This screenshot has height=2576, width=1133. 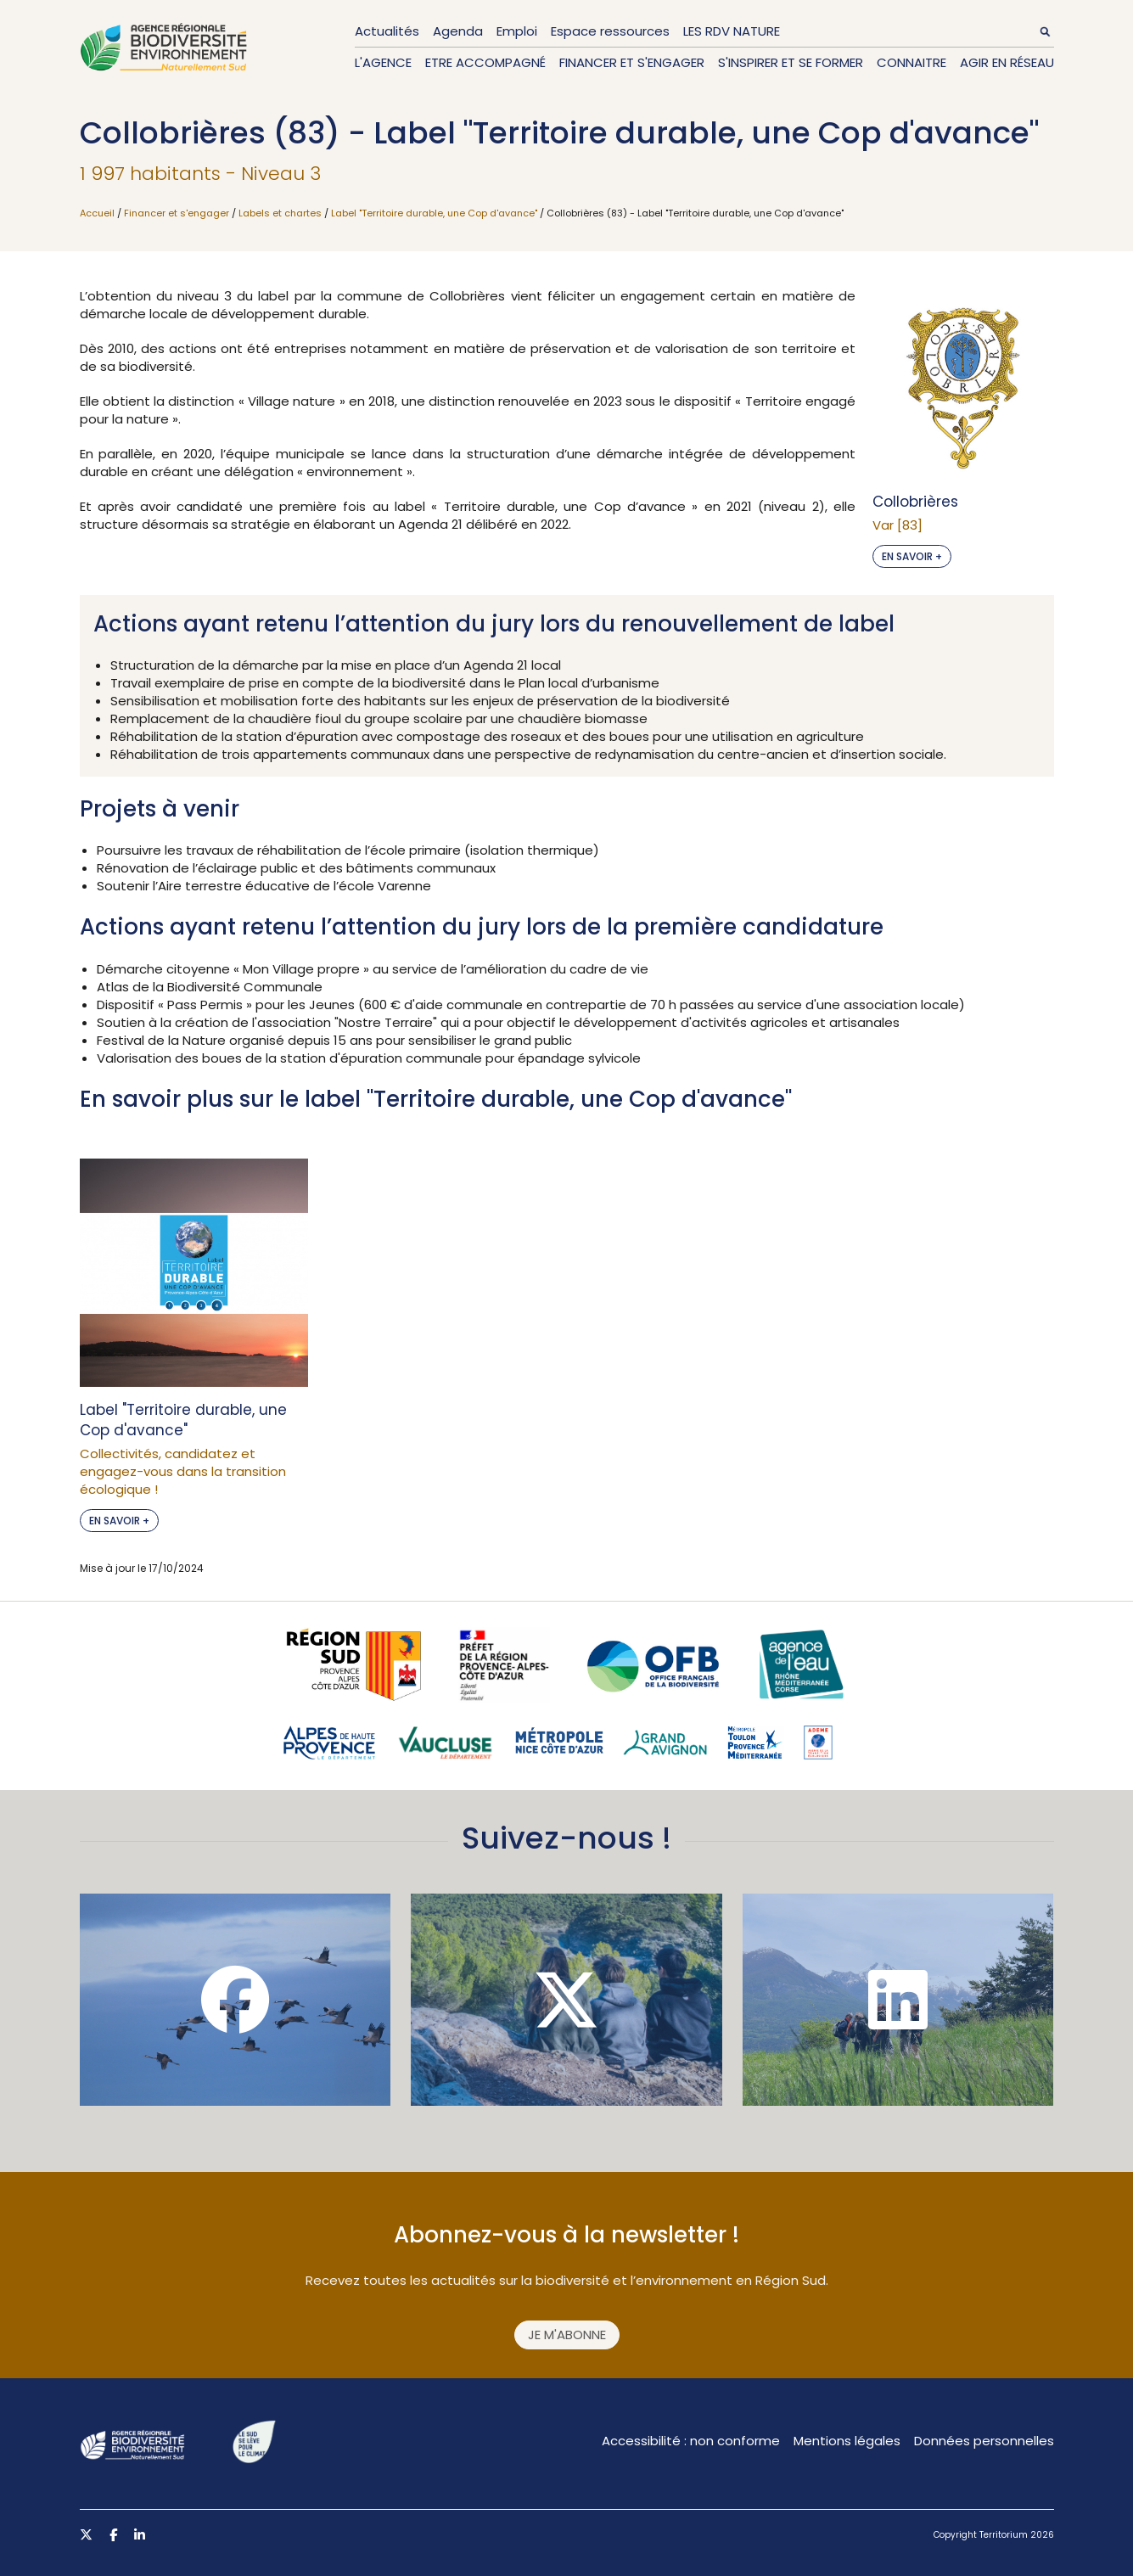 What do you see at coordinates (911, 62) in the screenshot?
I see `Connaitre` at bounding box center [911, 62].